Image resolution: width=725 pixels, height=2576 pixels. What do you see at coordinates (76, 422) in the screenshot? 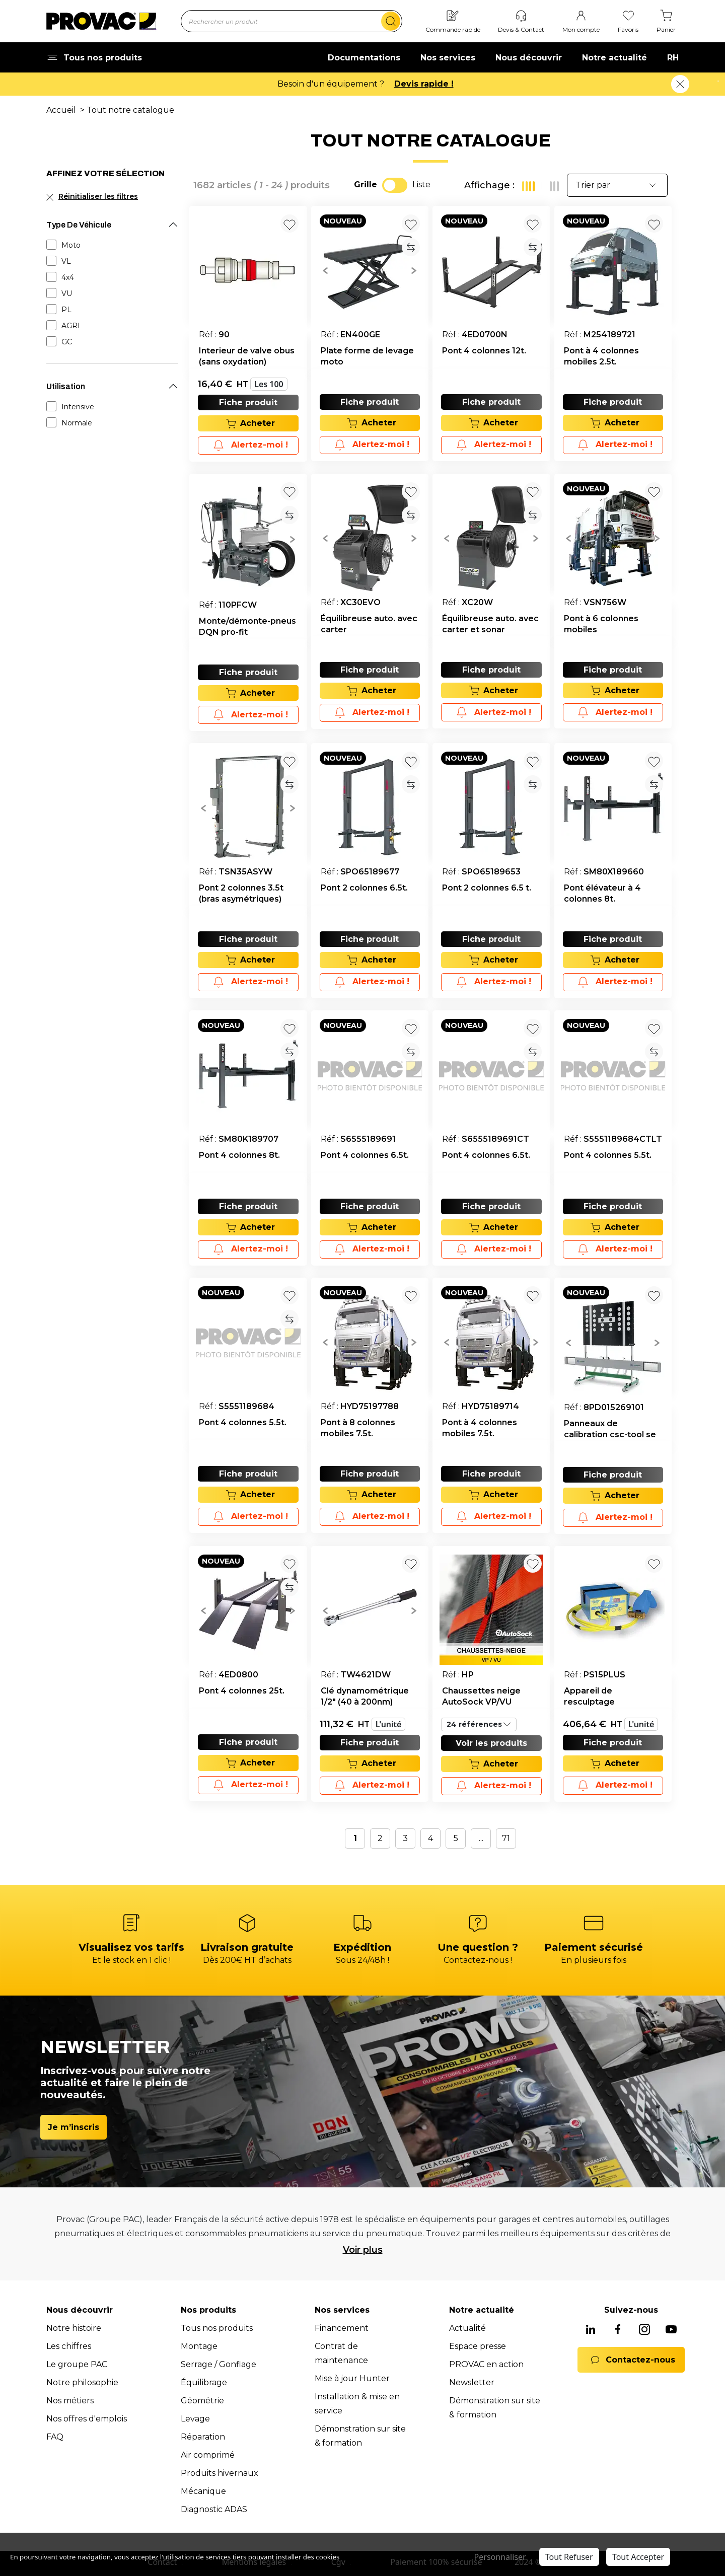
I see `Normale` at bounding box center [76, 422].